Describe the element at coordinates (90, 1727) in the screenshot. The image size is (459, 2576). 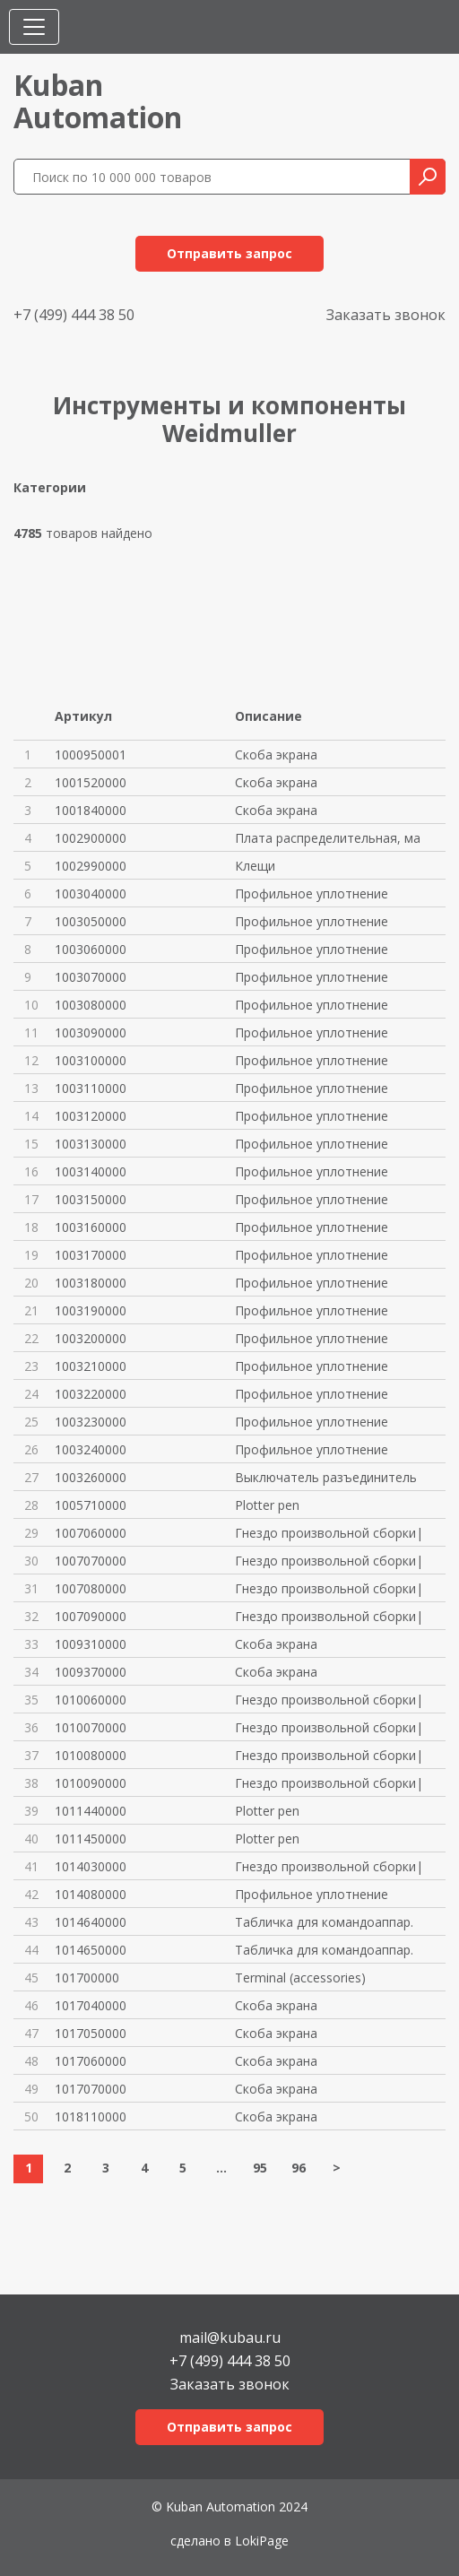
I see `1010070000` at that location.